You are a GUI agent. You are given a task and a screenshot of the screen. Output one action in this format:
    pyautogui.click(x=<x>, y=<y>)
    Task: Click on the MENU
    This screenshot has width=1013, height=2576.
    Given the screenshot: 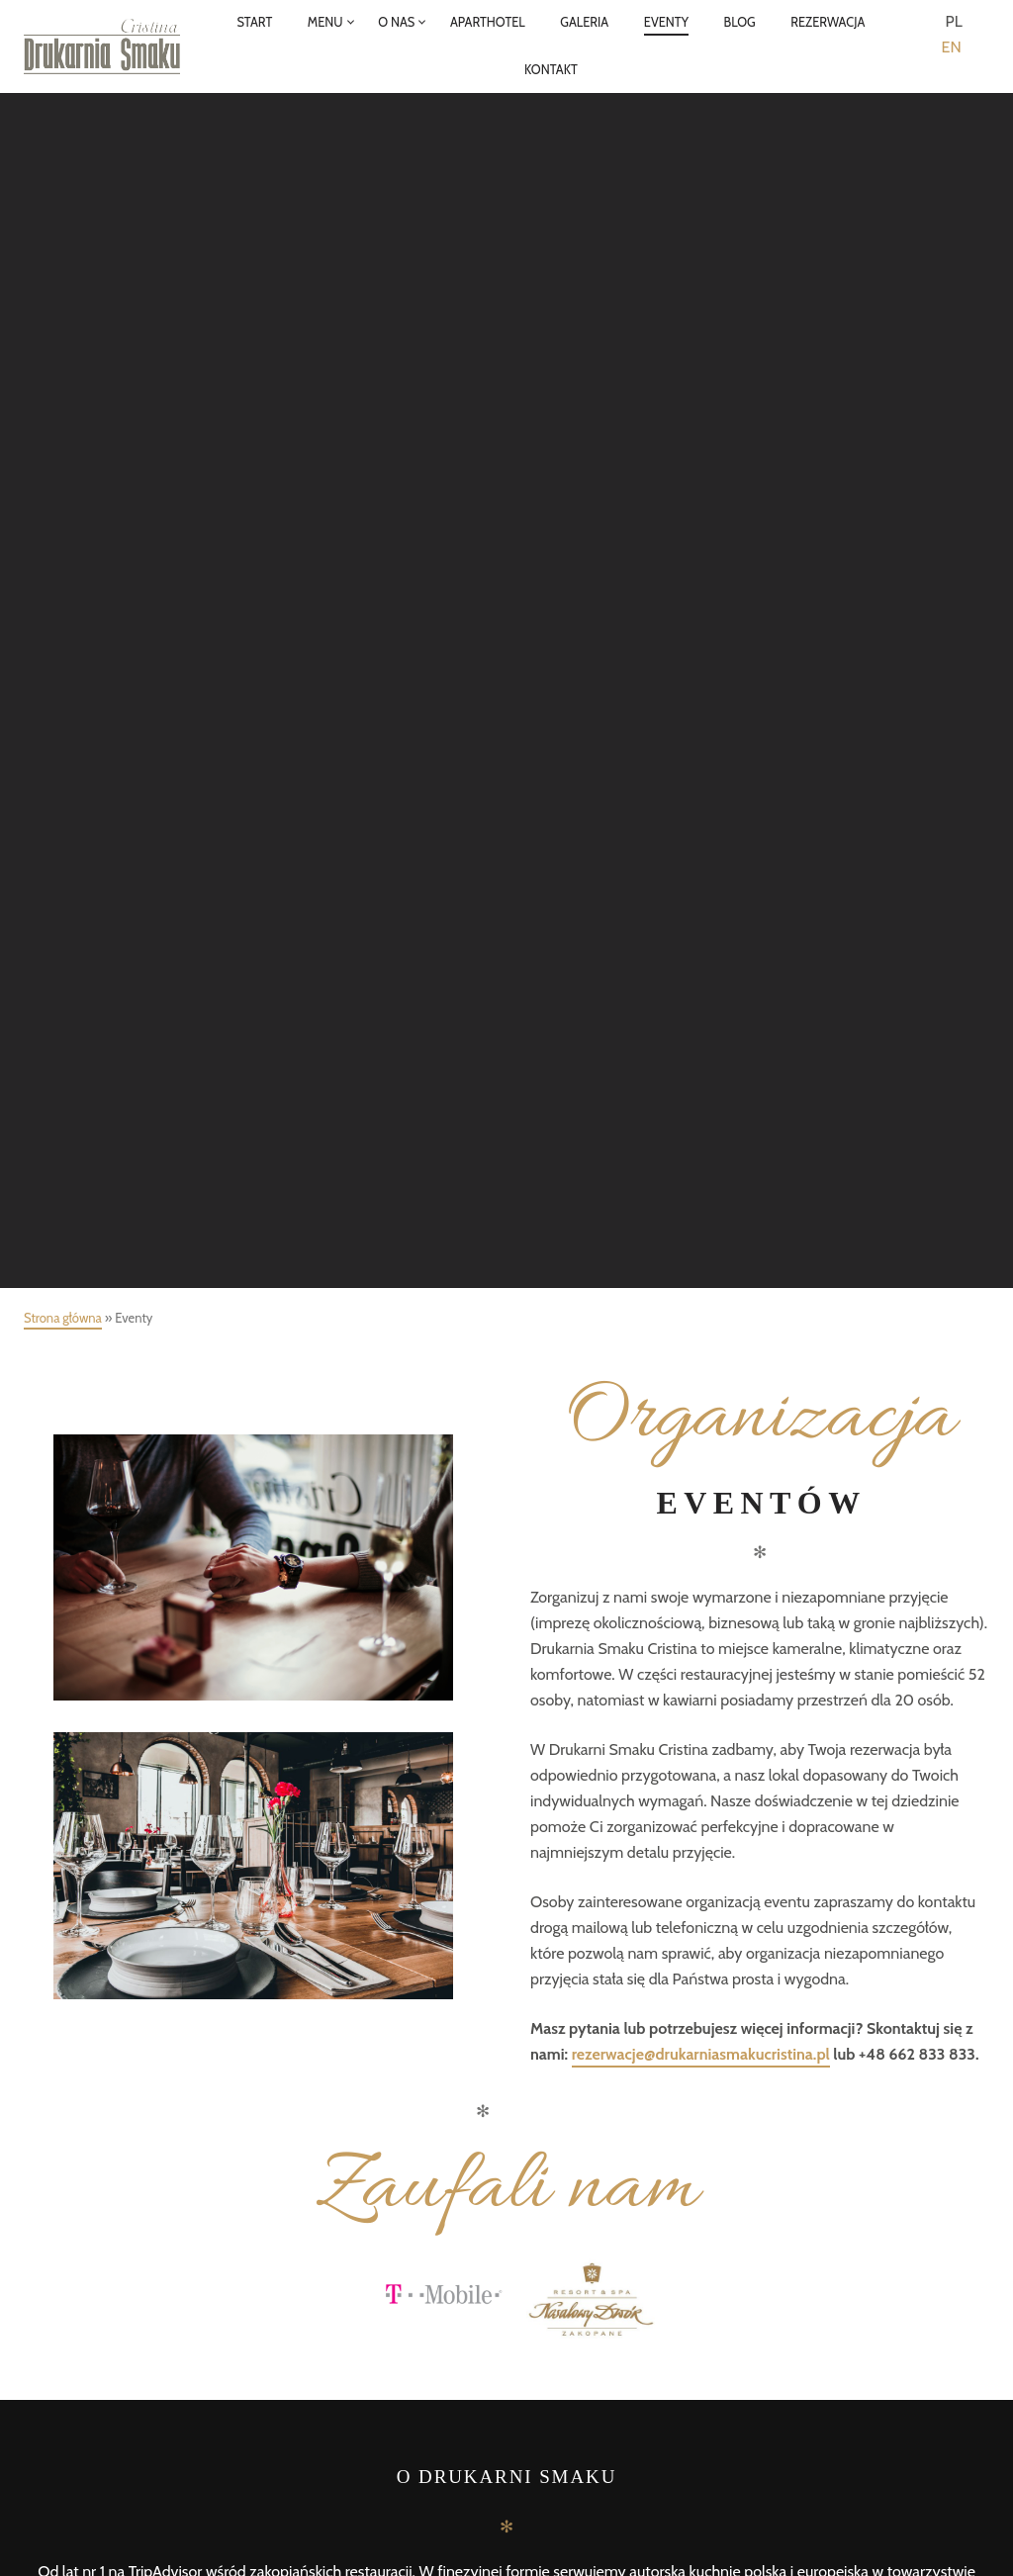 What is the action you would take?
    pyautogui.click(x=325, y=22)
    